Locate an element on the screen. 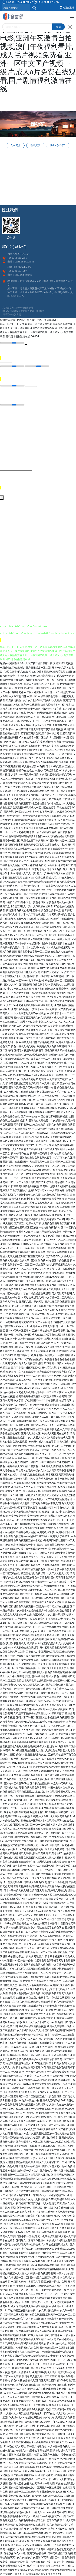 The width and height of the screenshot is (76, 2576). 日韩av免费看日韩一二区 is located at coordinates (58, 1276).